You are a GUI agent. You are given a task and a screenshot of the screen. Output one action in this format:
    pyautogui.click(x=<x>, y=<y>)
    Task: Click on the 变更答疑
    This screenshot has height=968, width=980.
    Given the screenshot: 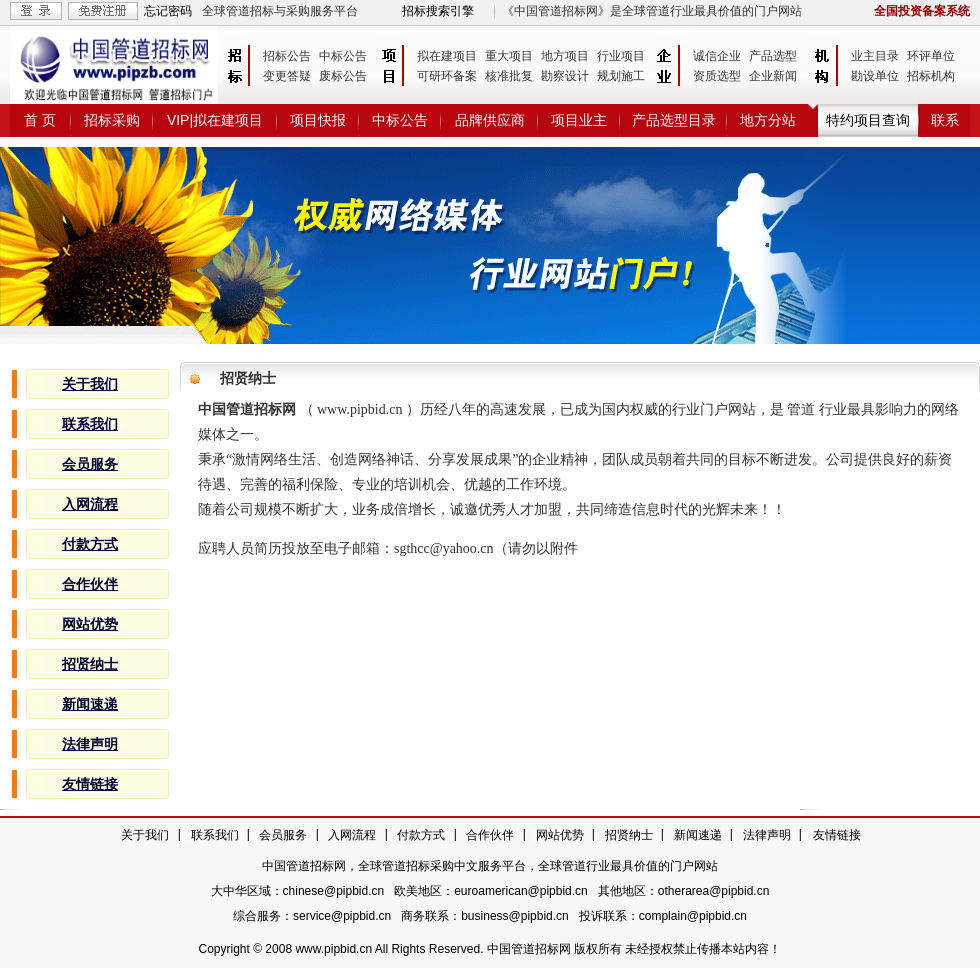 What is the action you would take?
    pyautogui.click(x=287, y=76)
    